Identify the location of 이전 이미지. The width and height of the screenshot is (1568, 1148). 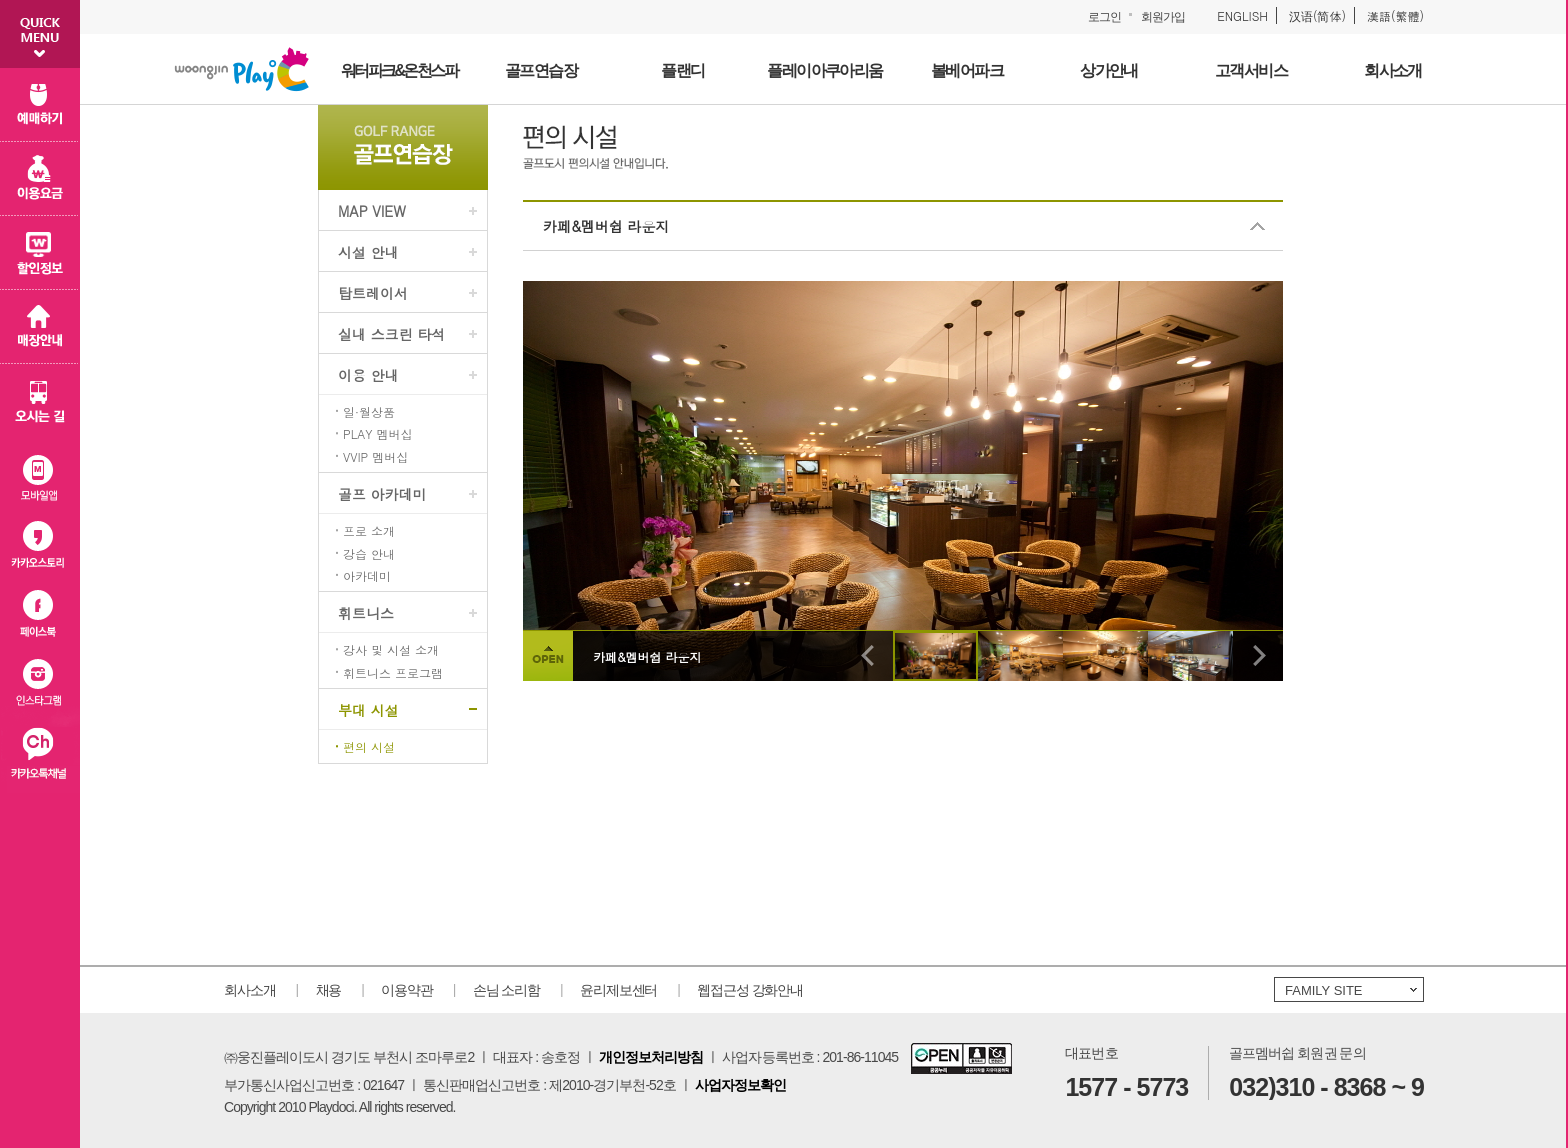
(868, 656).